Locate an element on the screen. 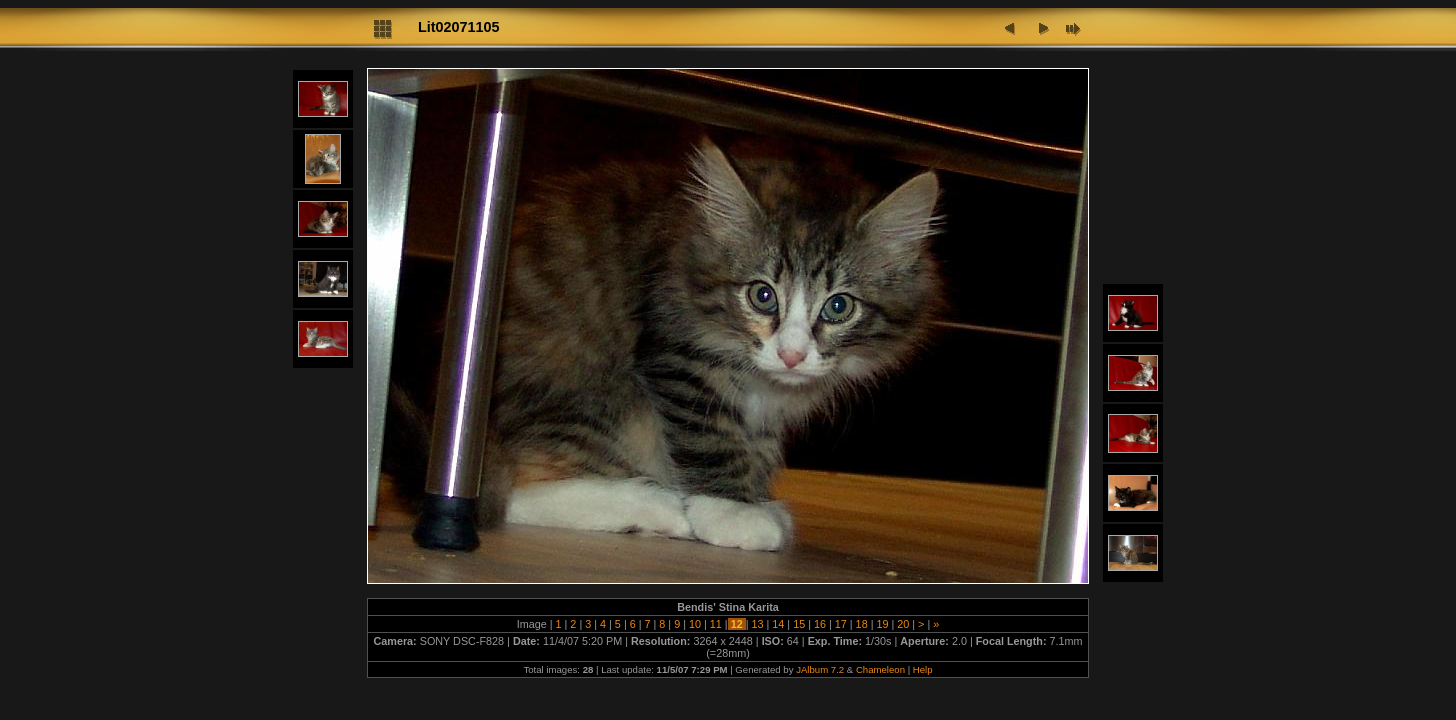 Image resolution: width=1456 pixels, height=720 pixels. 10 is located at coordinates (695, 624).